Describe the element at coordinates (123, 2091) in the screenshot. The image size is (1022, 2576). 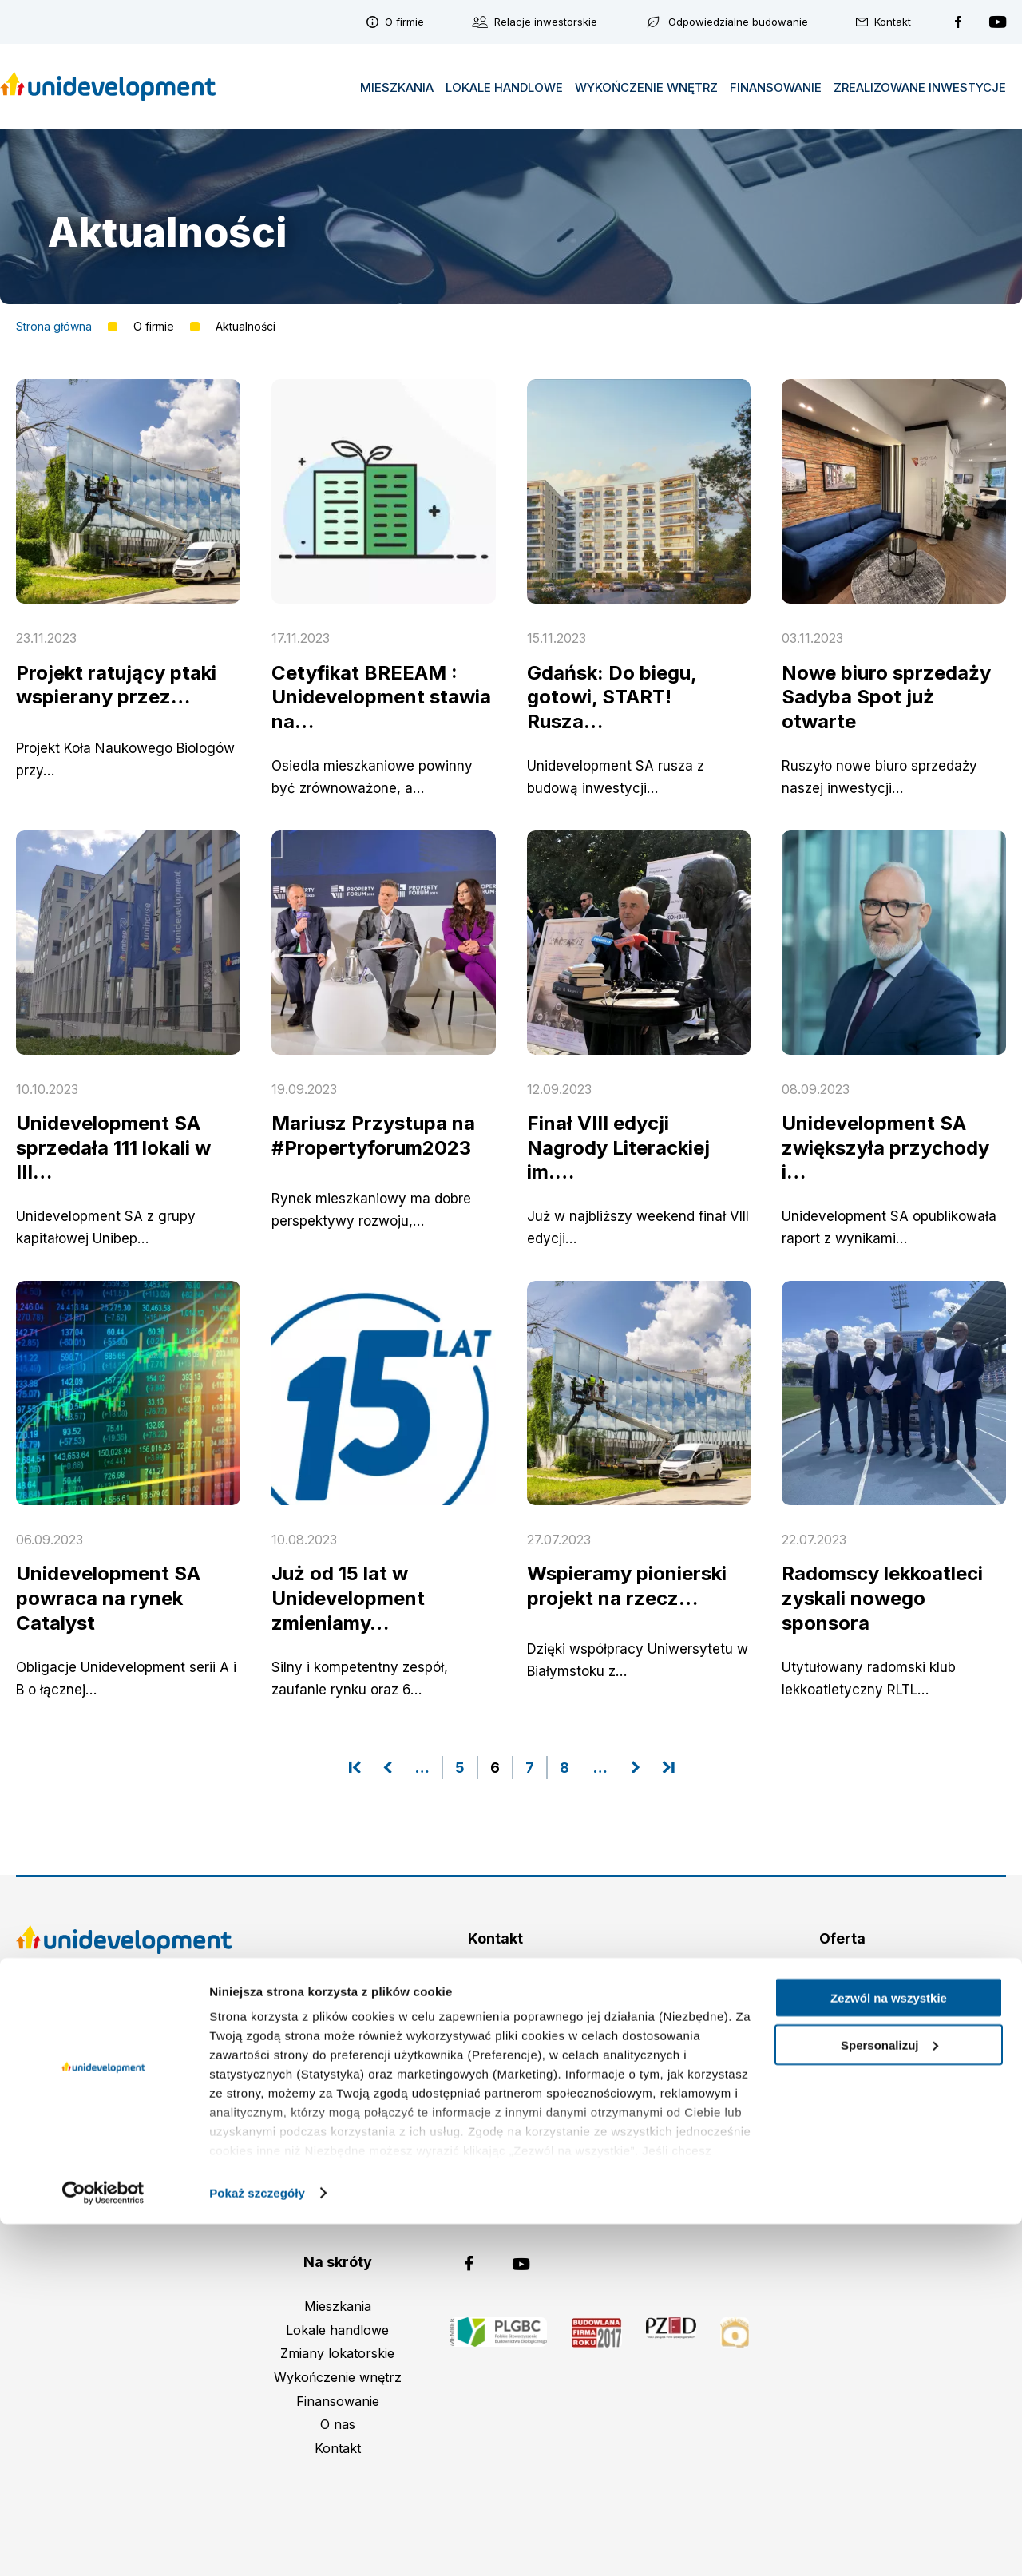
I see `Plan połączenia spółek` at that location.